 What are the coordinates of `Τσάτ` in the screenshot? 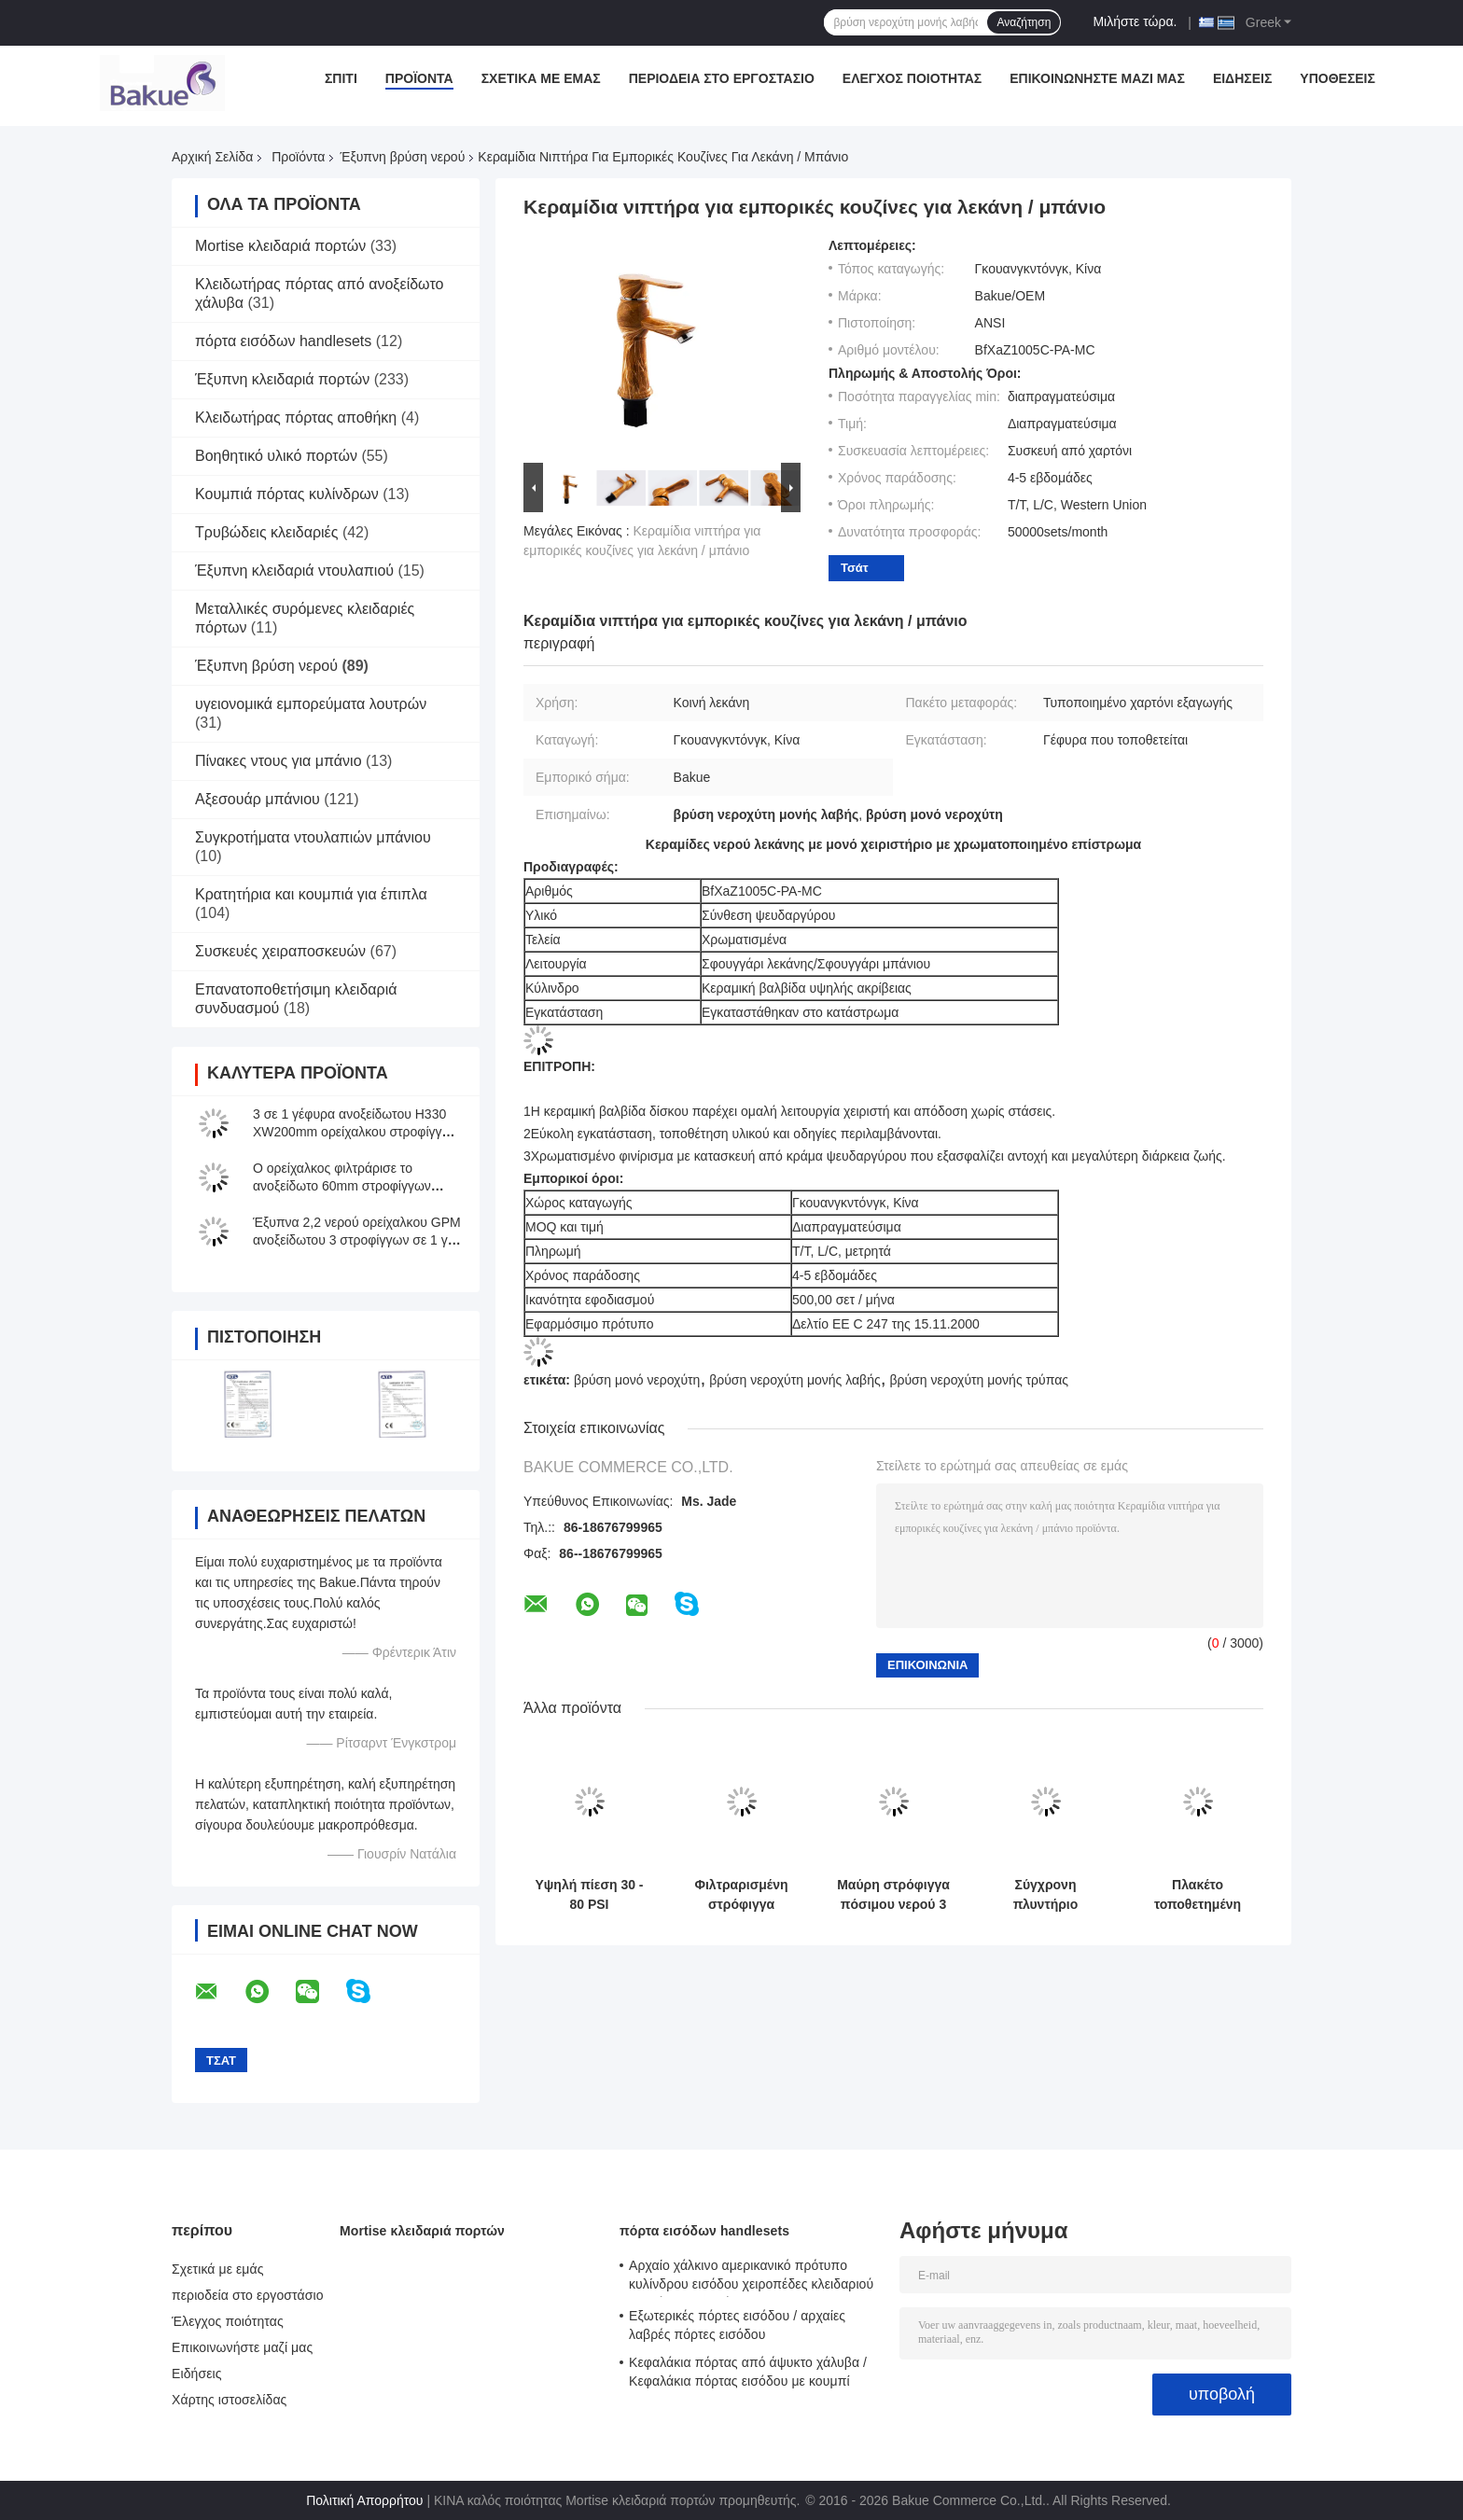 It's located at (855, 568).